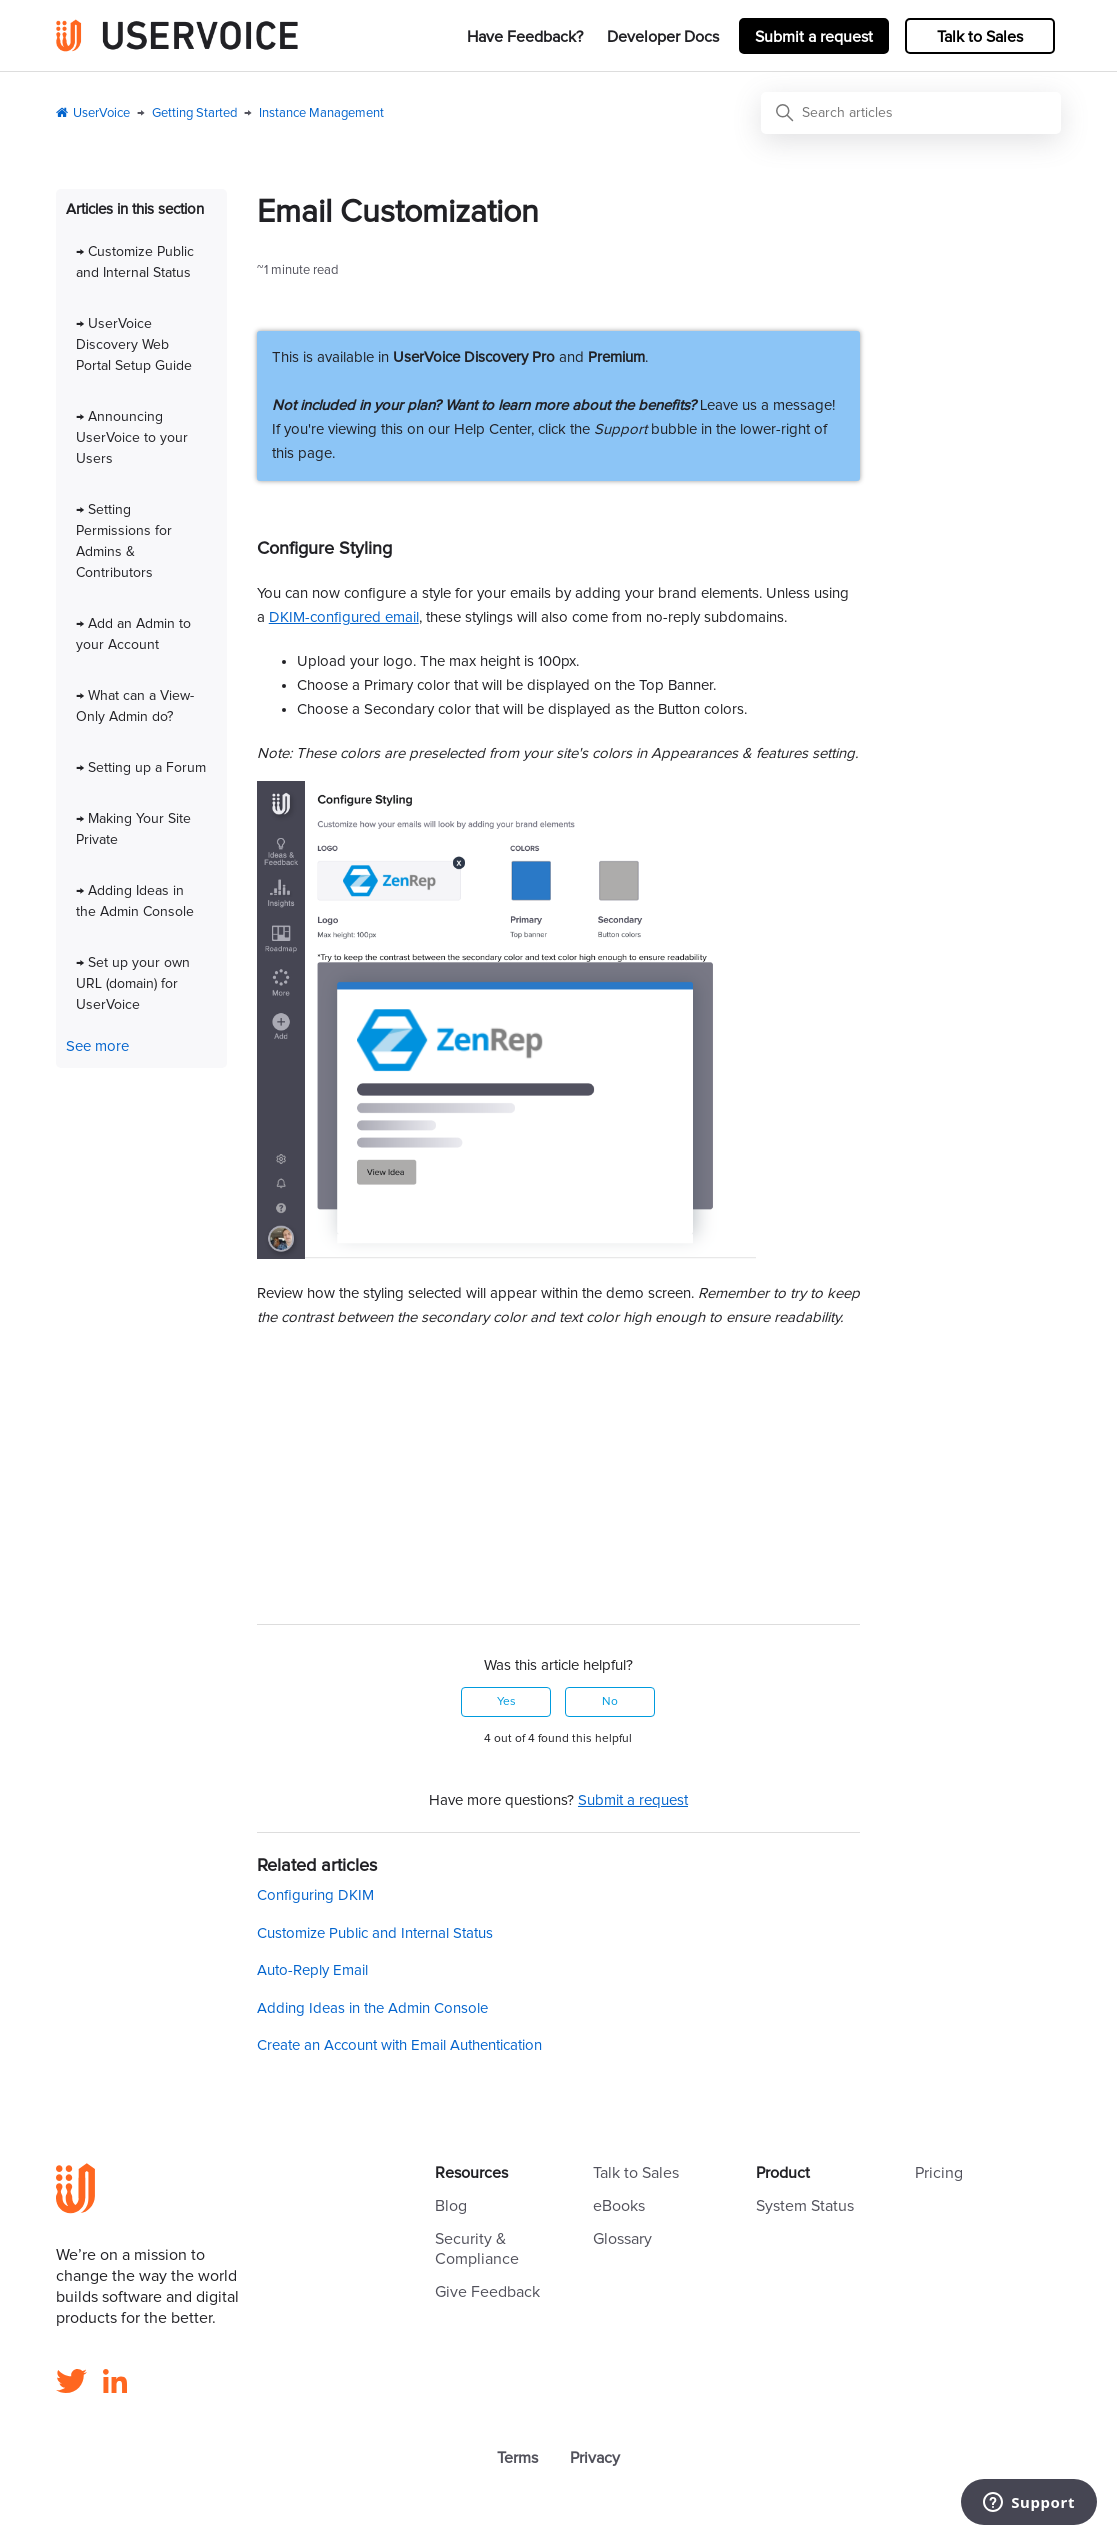 Image resolution: width=1117 pixels, height=2539 pixels. Describe the element at coordinates (619, 2206) in the screenshot. I see `eBooks` at that location.